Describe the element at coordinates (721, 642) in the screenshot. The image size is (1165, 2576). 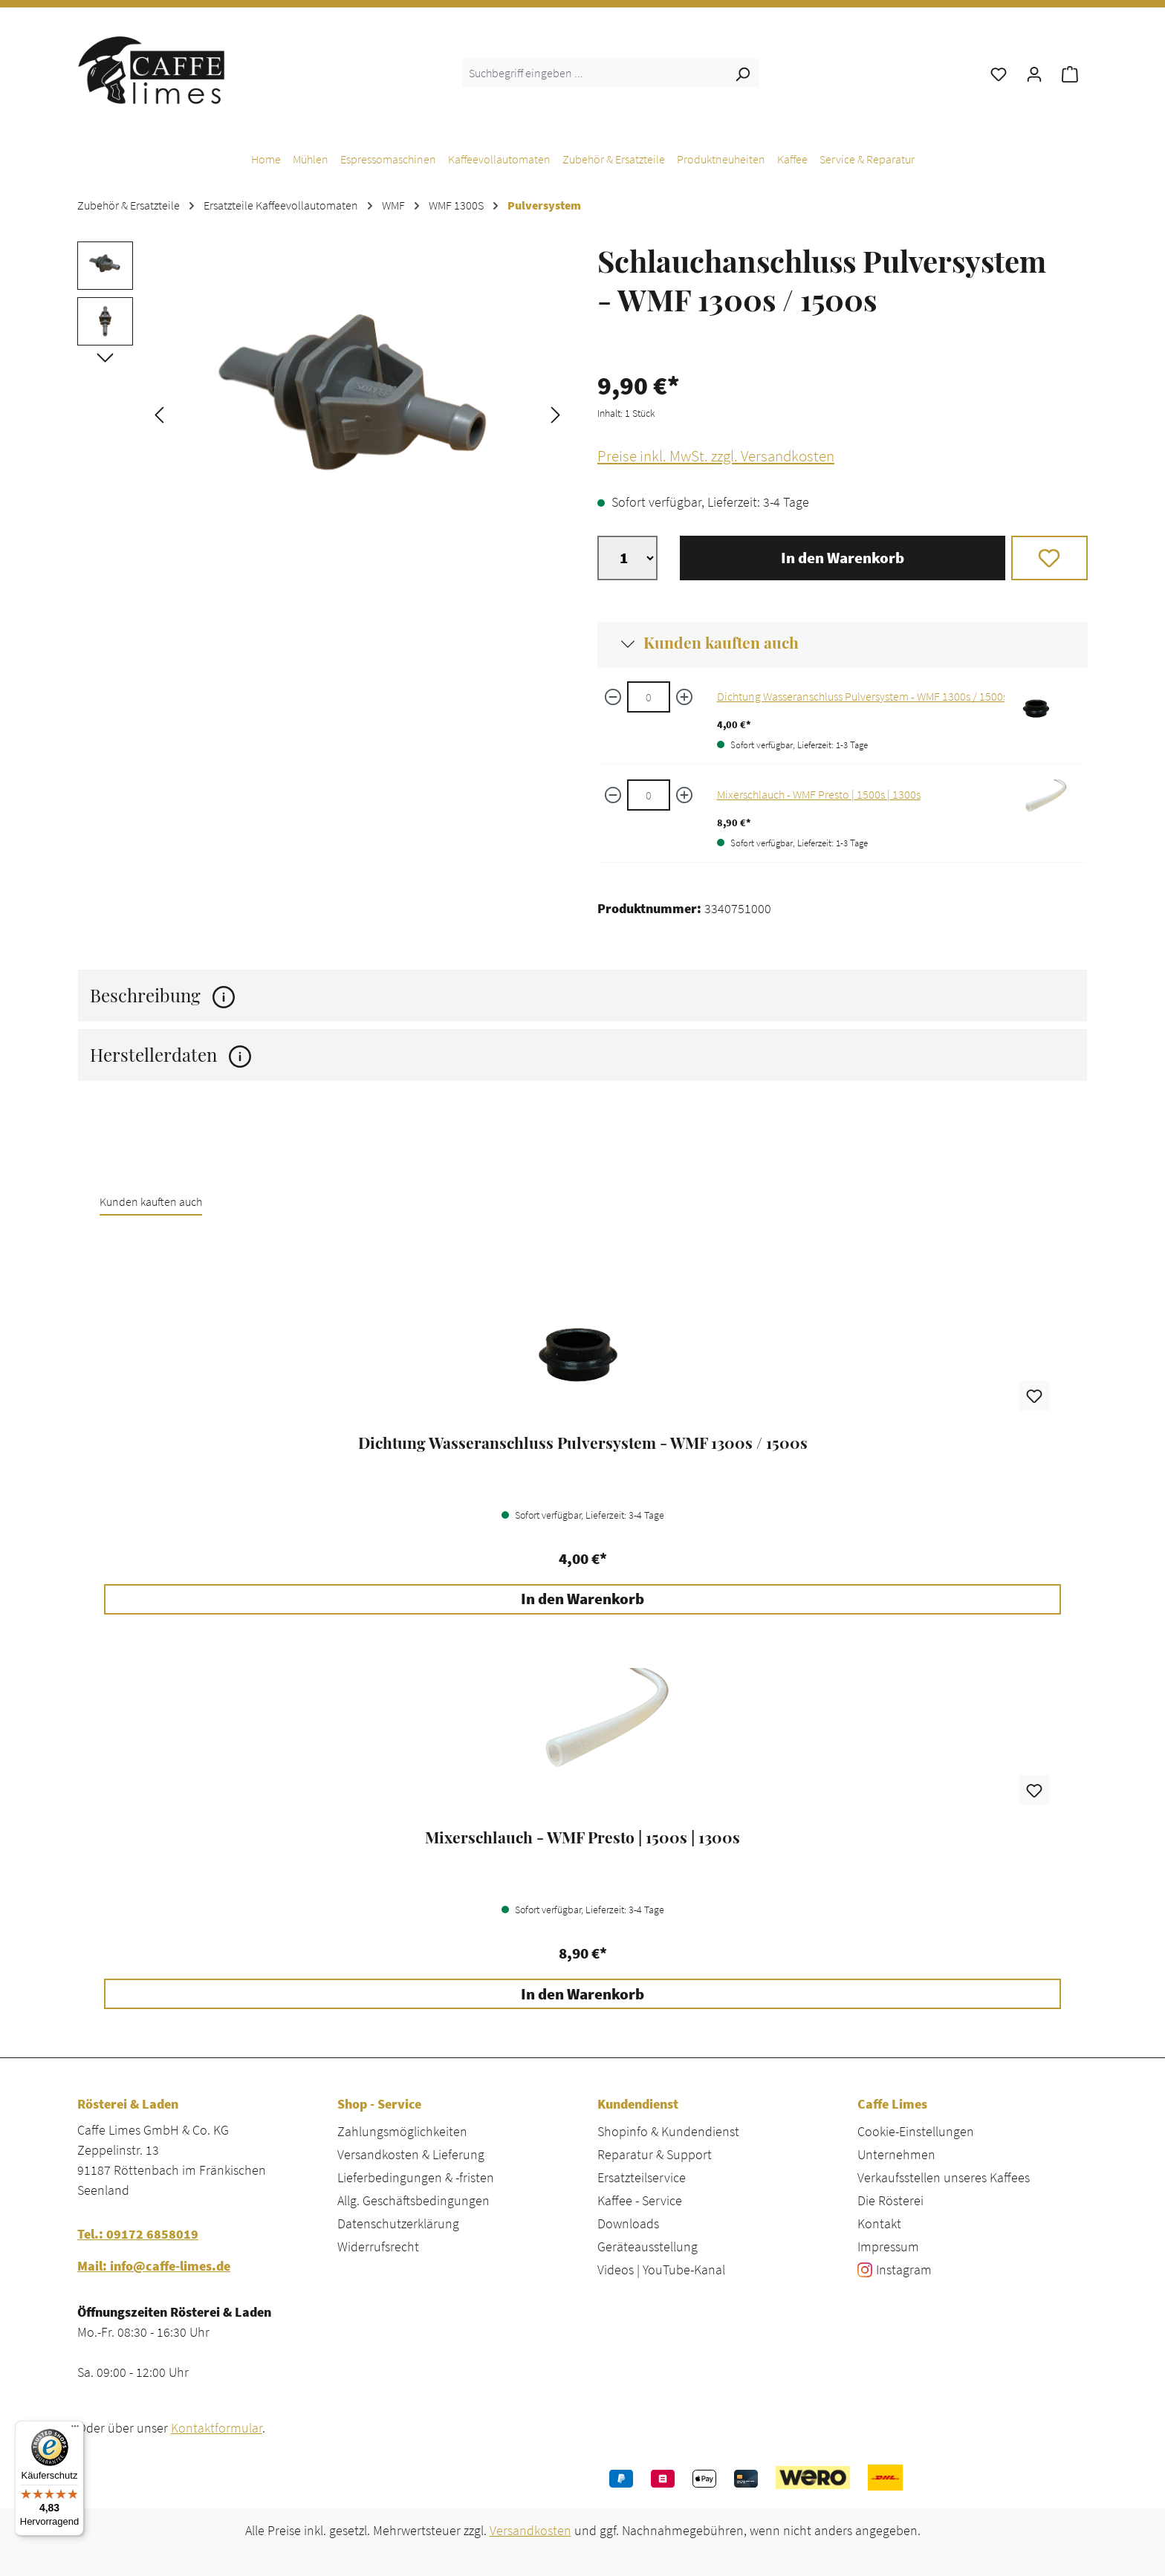
I see `Kunden kauften auch` at that location.